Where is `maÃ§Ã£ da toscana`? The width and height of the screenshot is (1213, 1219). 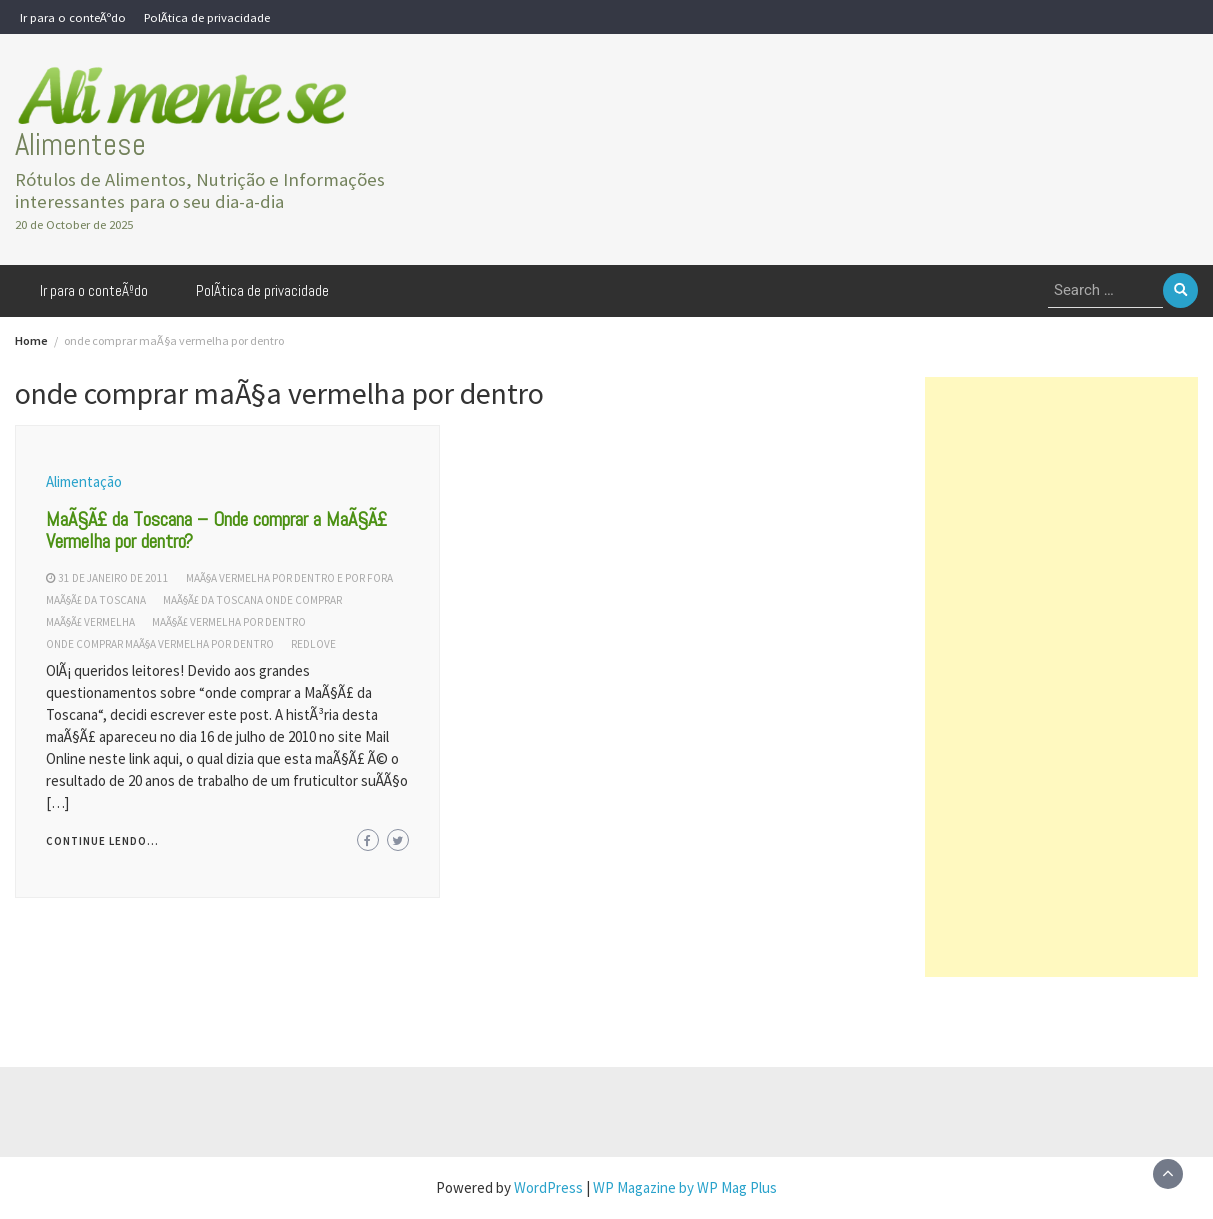 maÃ§Ã£ da toscana is located at coordinates (96, 600).